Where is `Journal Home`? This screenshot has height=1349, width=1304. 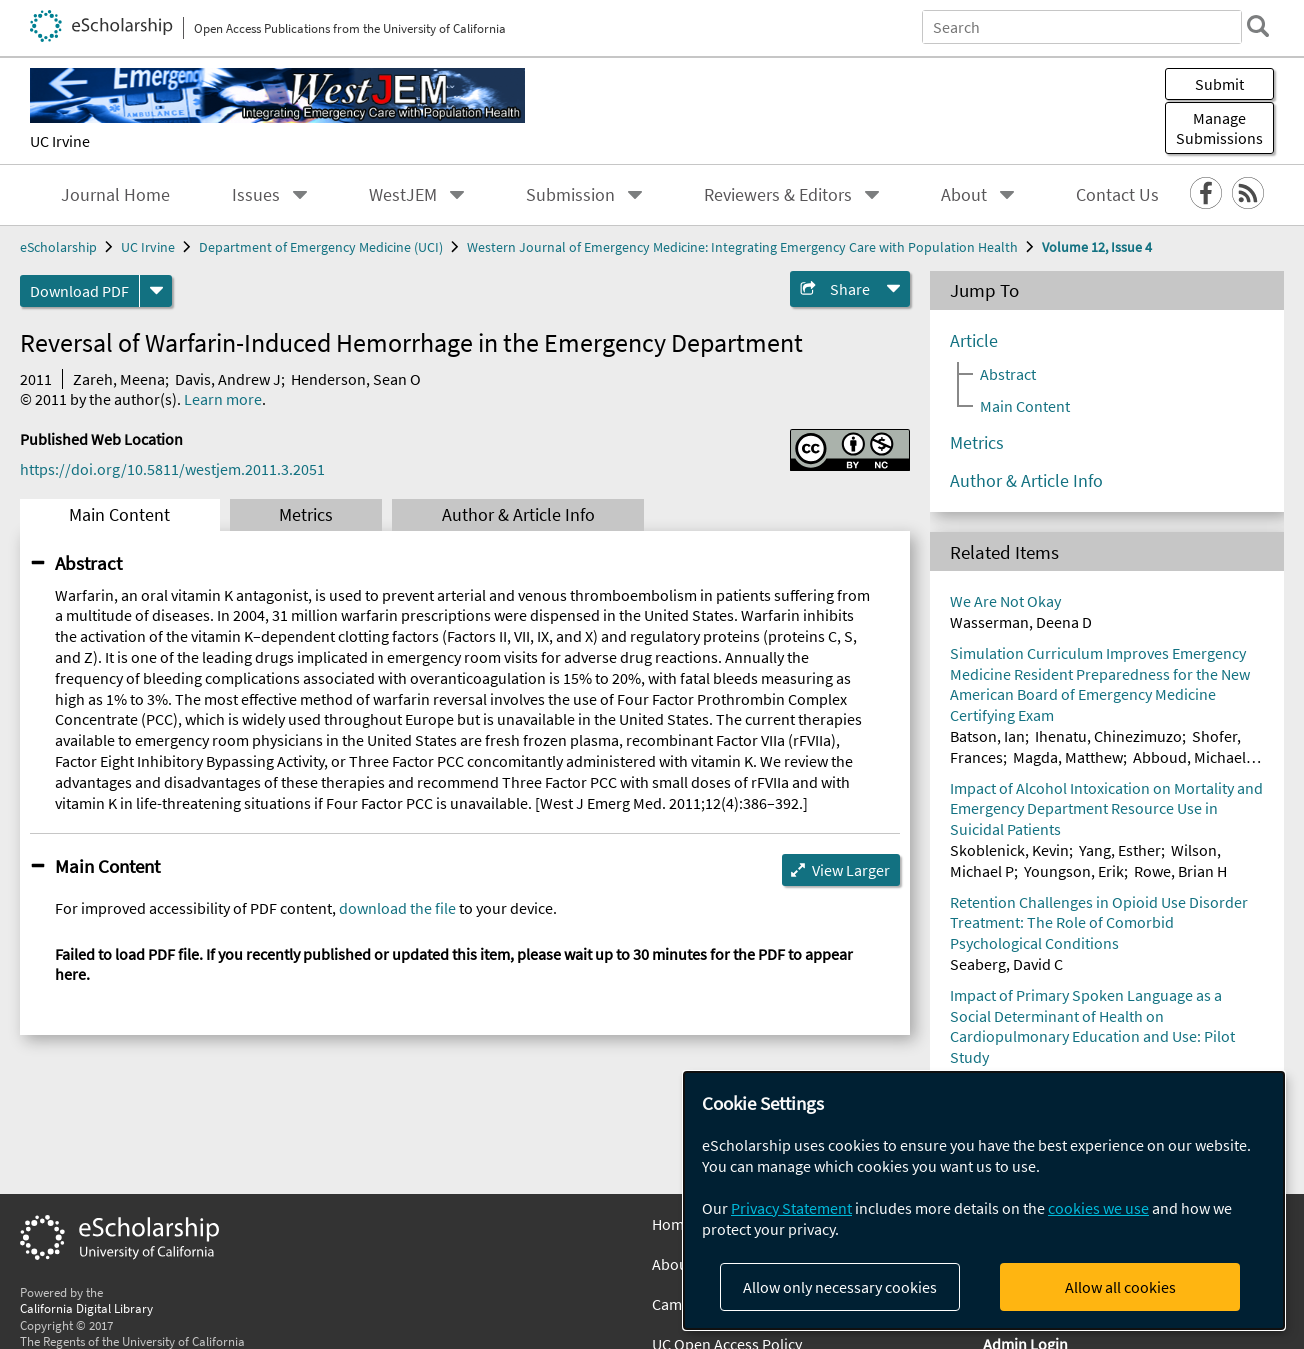 Journal Home is located at coordinates (115, 195).